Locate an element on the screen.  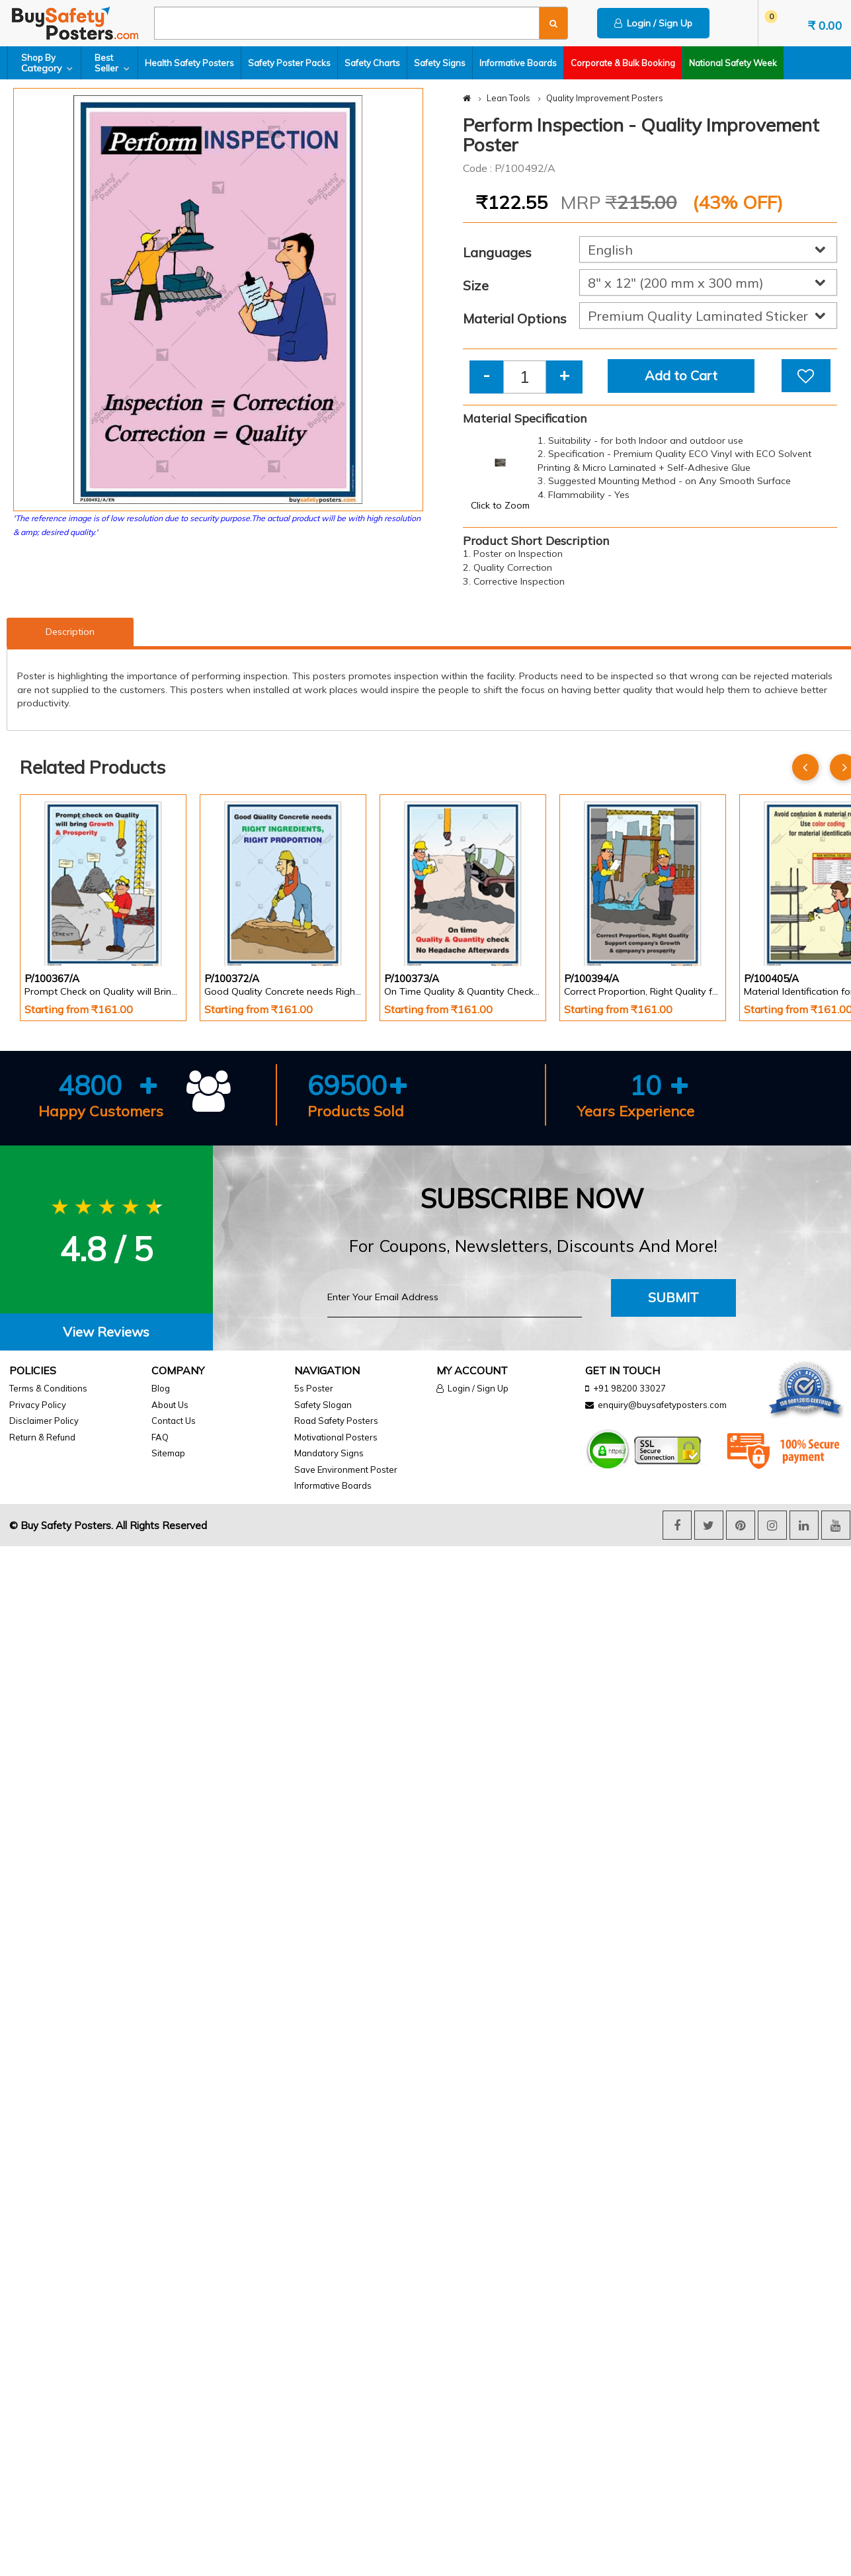
Blog is located at coordinates (160, 1388).